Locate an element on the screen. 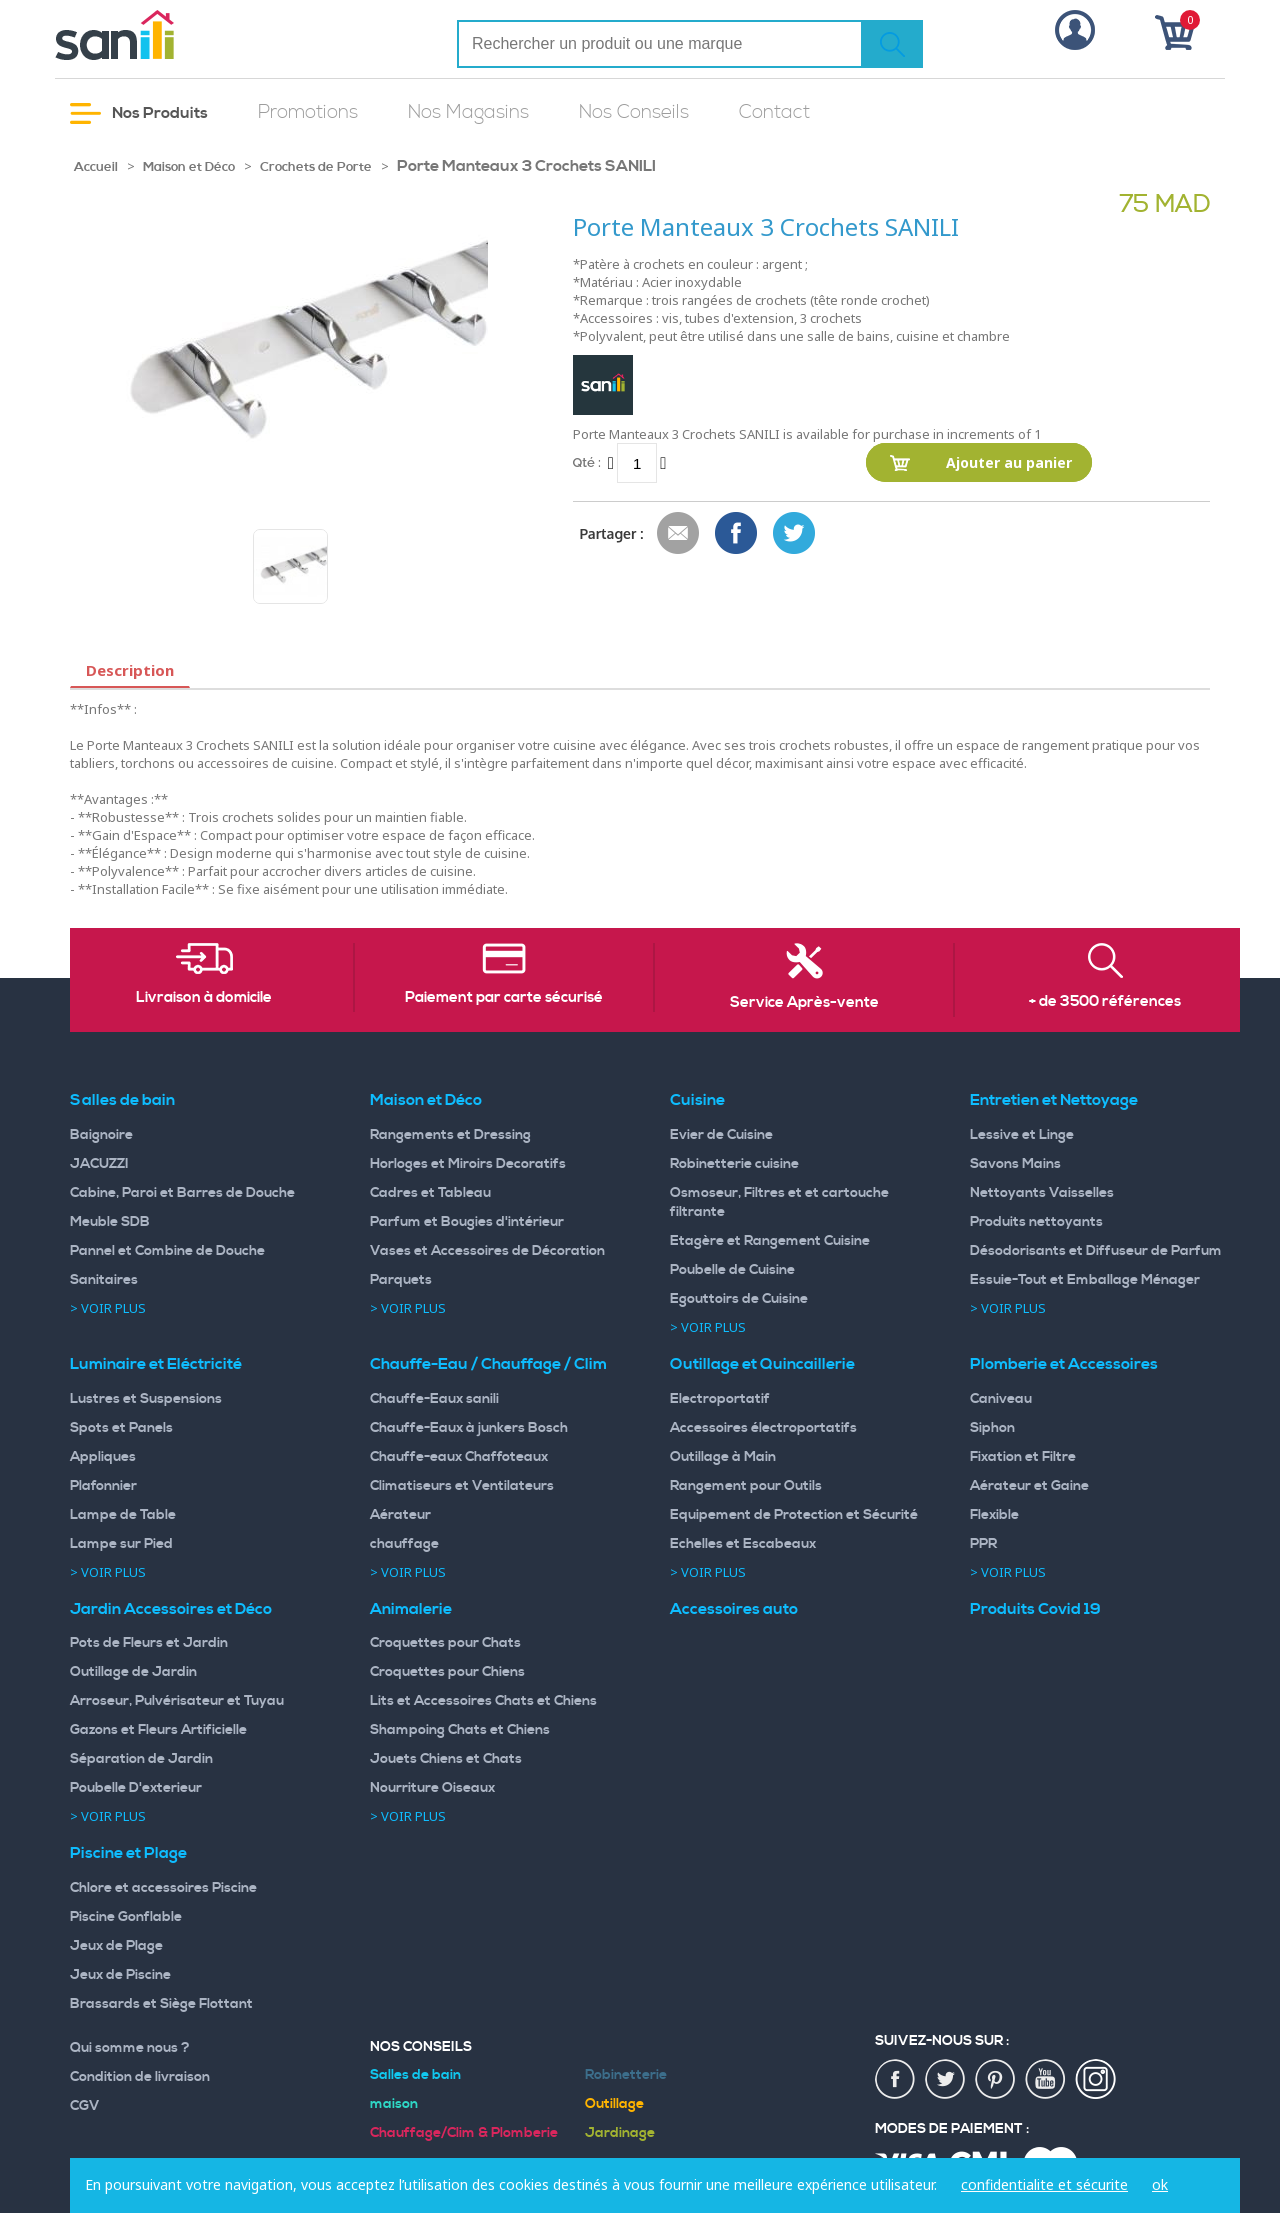 This screenshot has width=1280, height=2213. Share Facebook is located at coordinates (737, 534).